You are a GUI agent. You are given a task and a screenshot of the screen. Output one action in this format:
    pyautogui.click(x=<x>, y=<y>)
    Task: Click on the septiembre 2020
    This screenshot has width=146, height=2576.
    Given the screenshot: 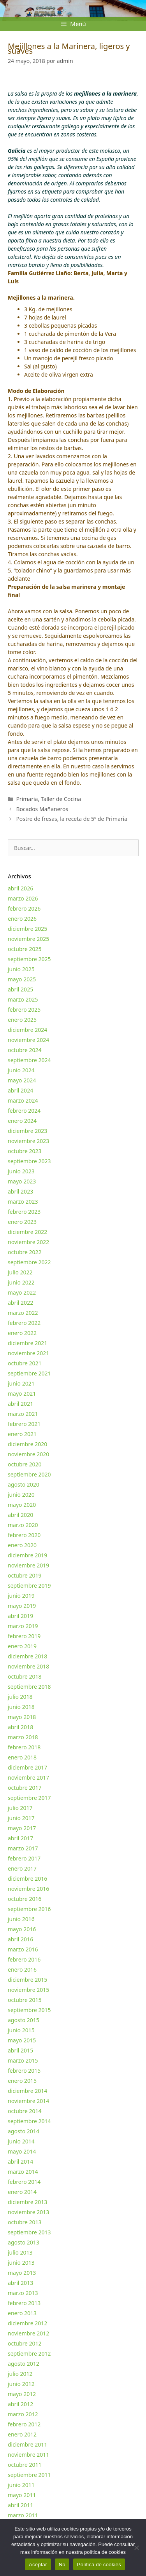 What is the action you would take?
    pyautogui.click(x=29, y=1474)
    